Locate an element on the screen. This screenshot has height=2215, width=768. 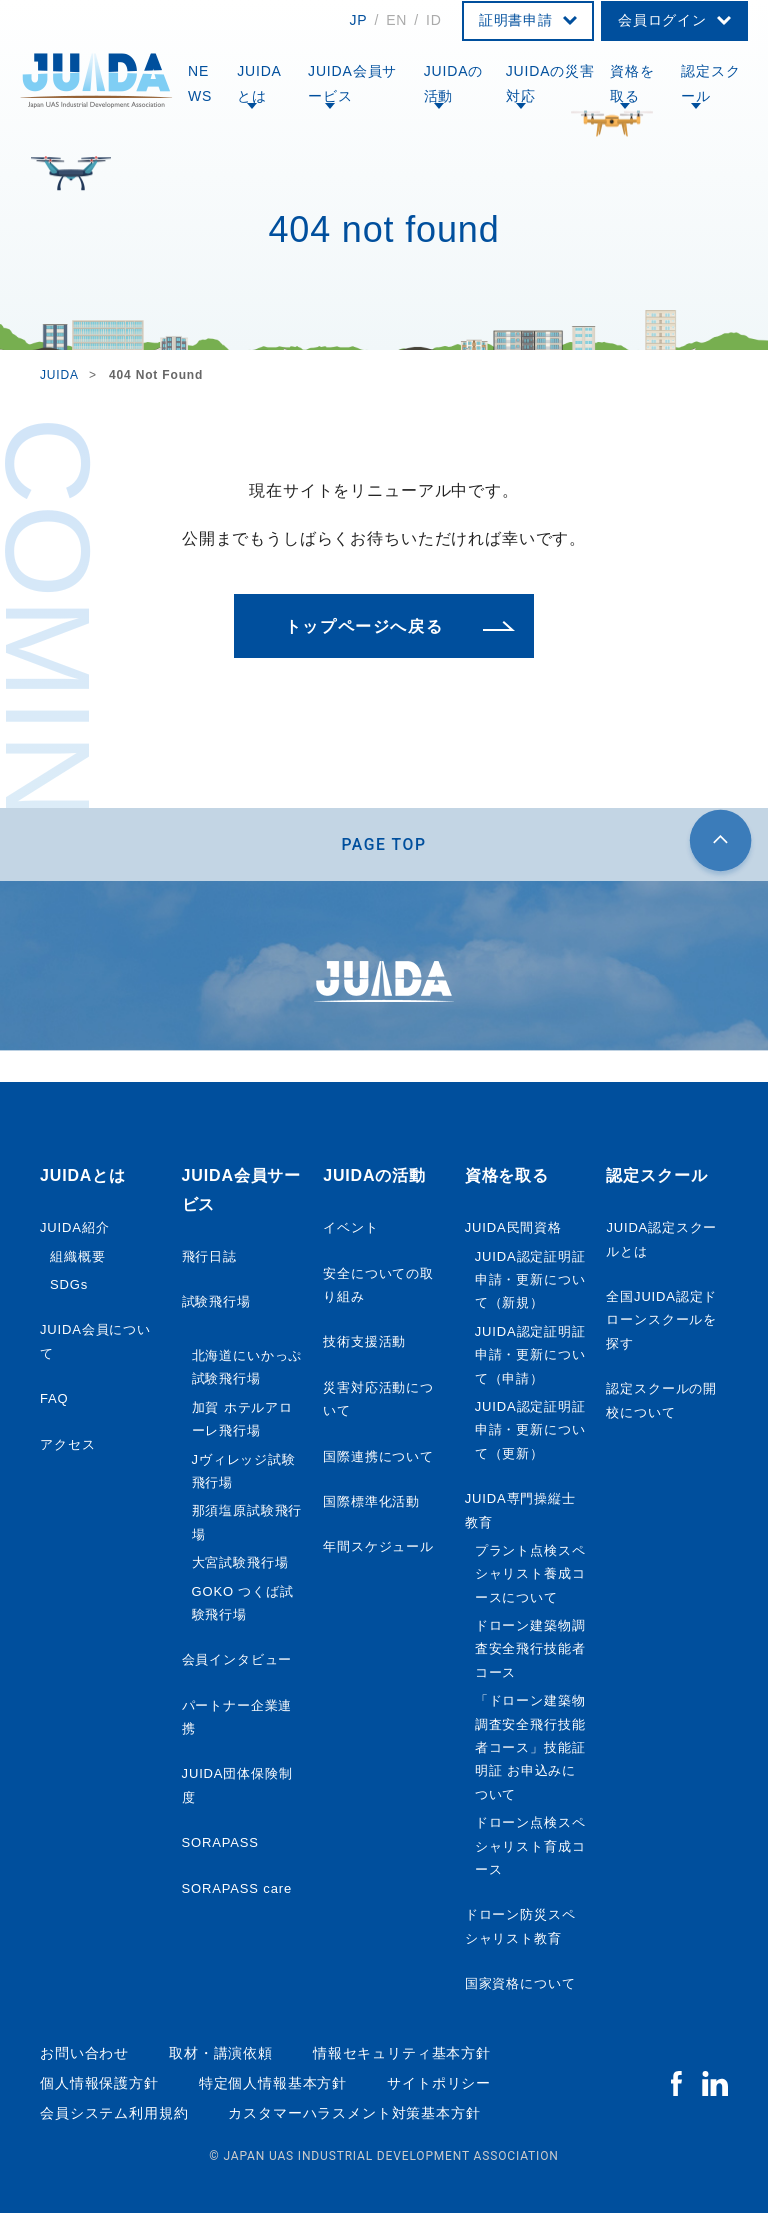
SORAPASS care is located at coordinates (237, 1890).